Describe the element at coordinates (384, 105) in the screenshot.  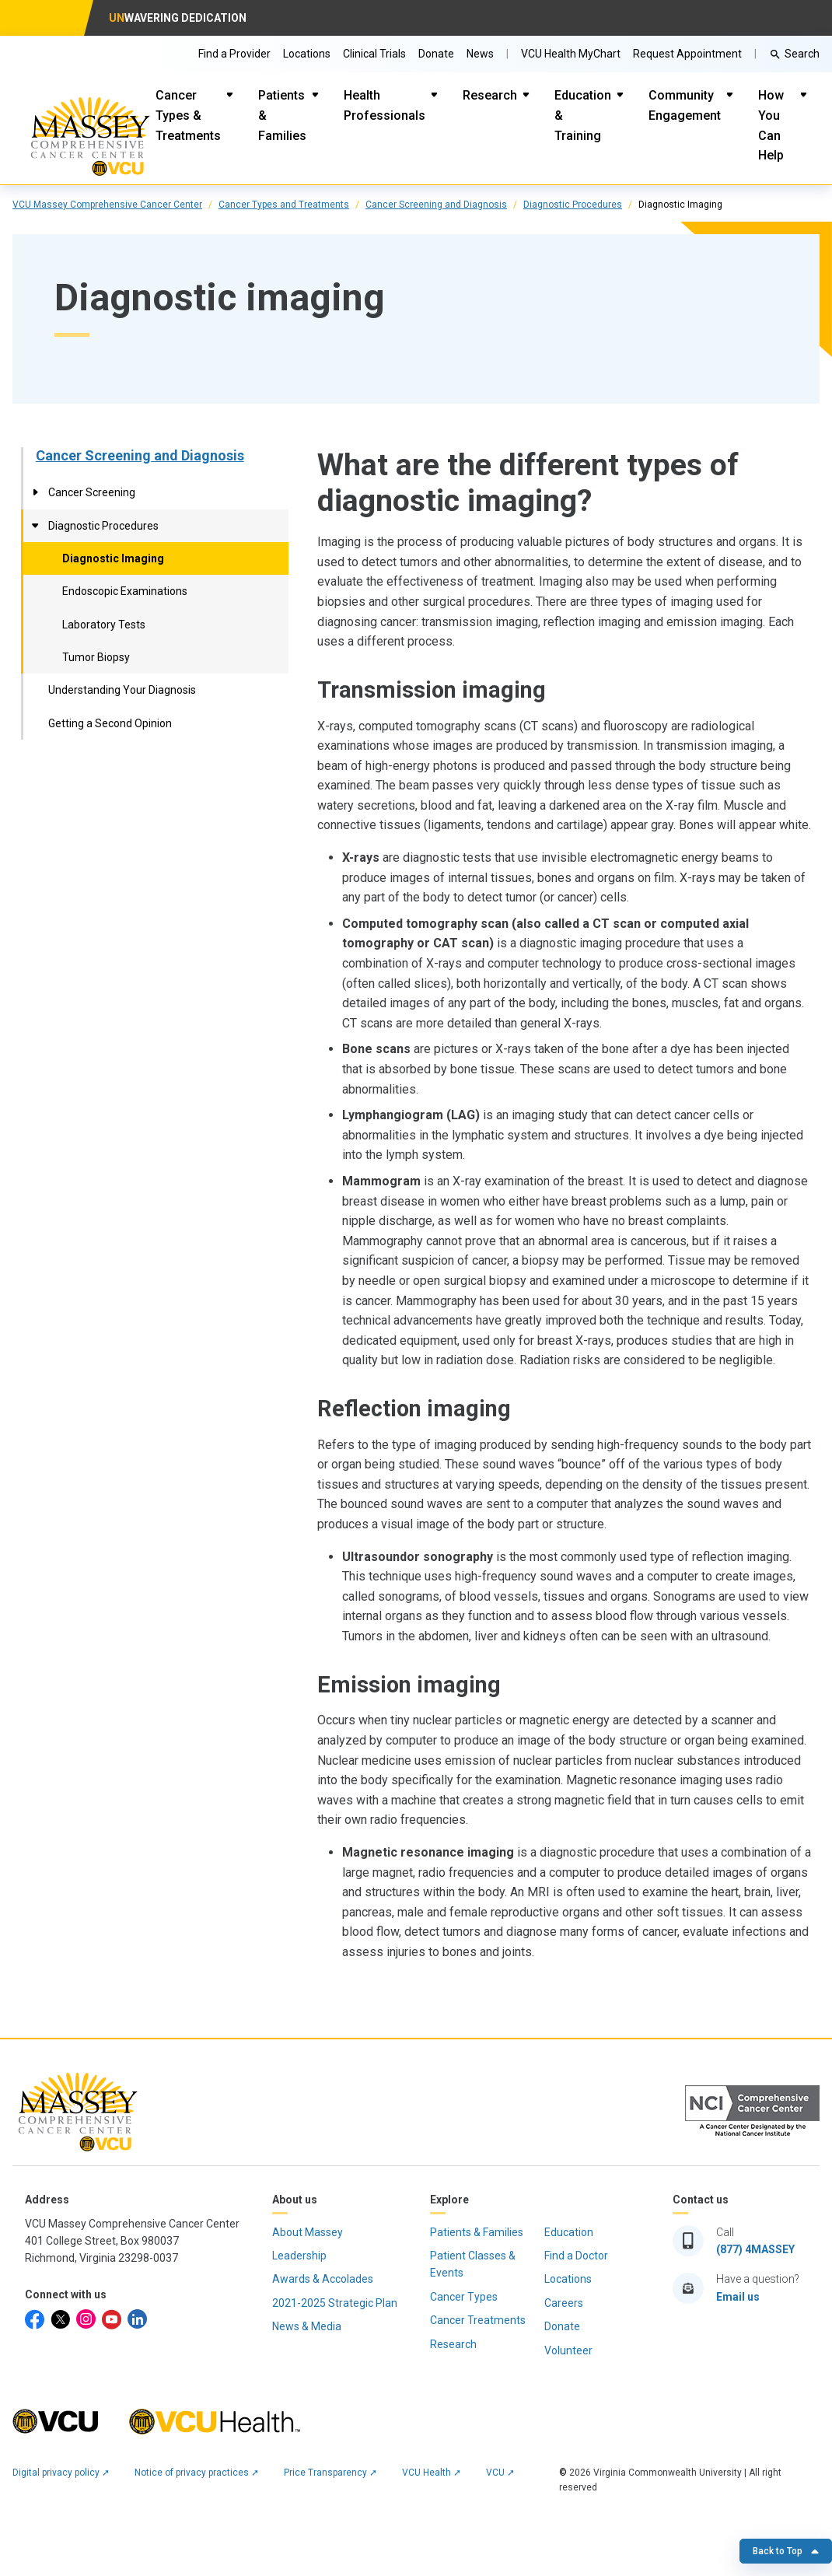
I see `Health Professionals` at that location.